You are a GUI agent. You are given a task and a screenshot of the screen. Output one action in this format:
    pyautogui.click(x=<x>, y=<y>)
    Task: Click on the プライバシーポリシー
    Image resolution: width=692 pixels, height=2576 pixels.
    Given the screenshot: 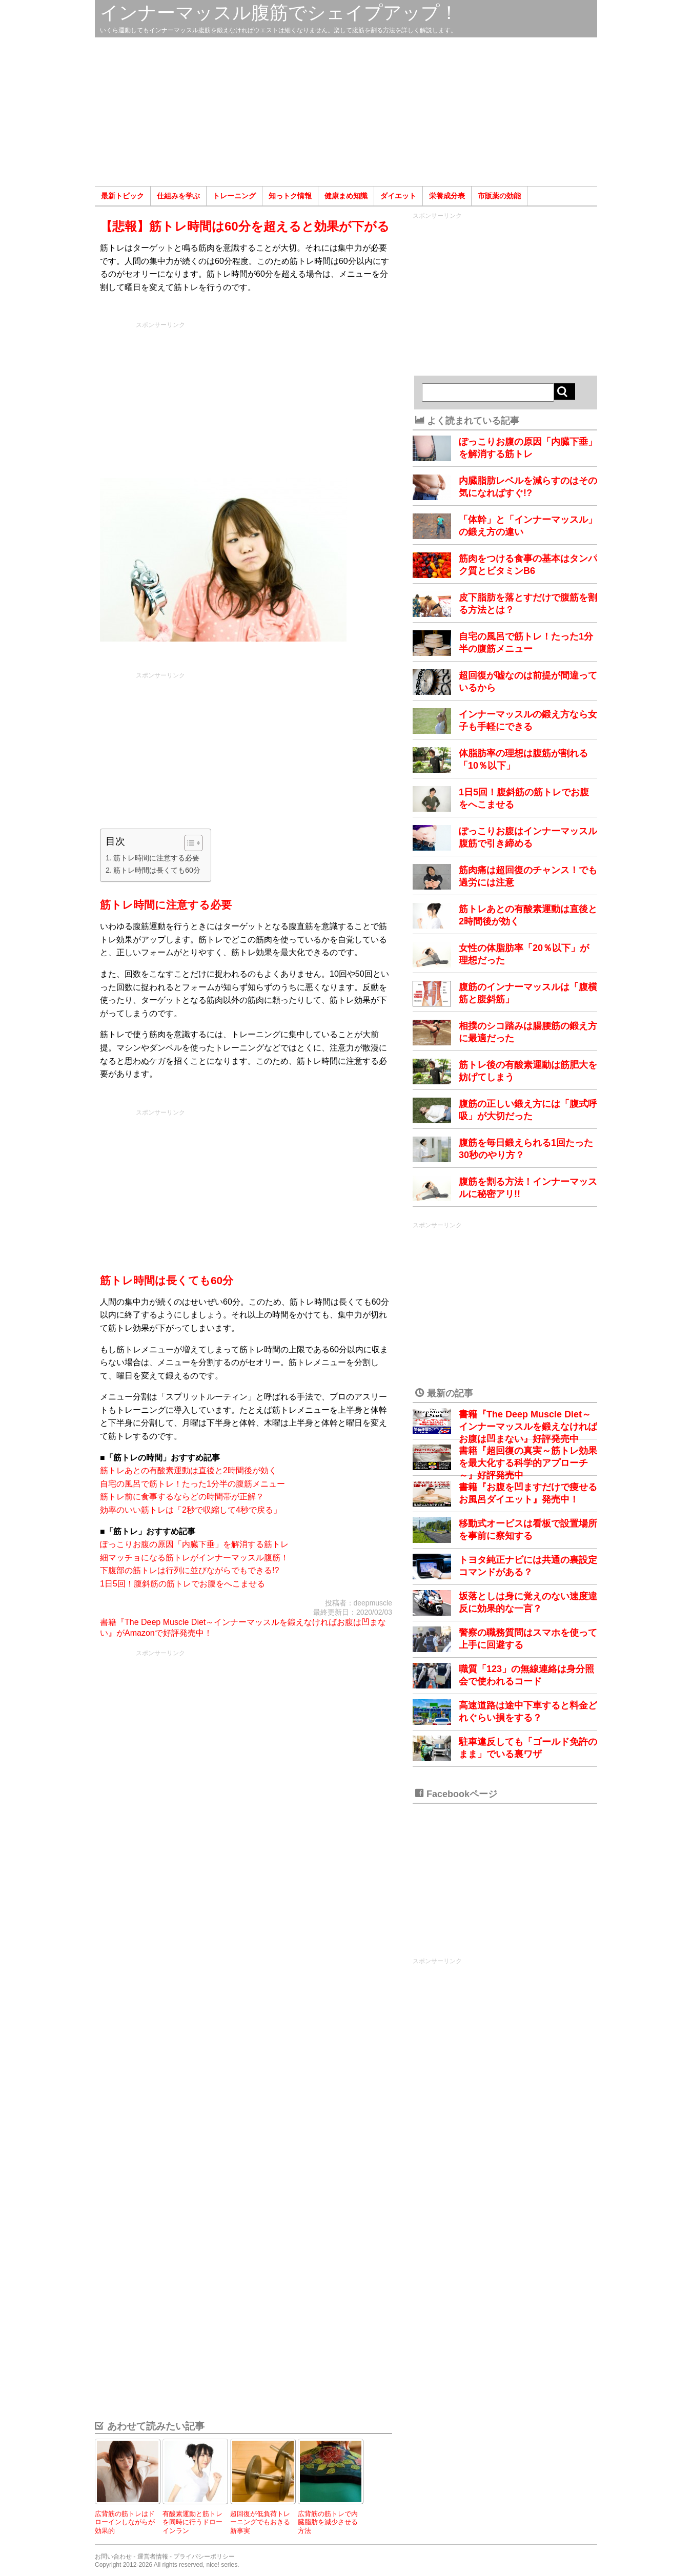 What is the action you would take?
    pyautogui.click(x=204, y=2556)
    